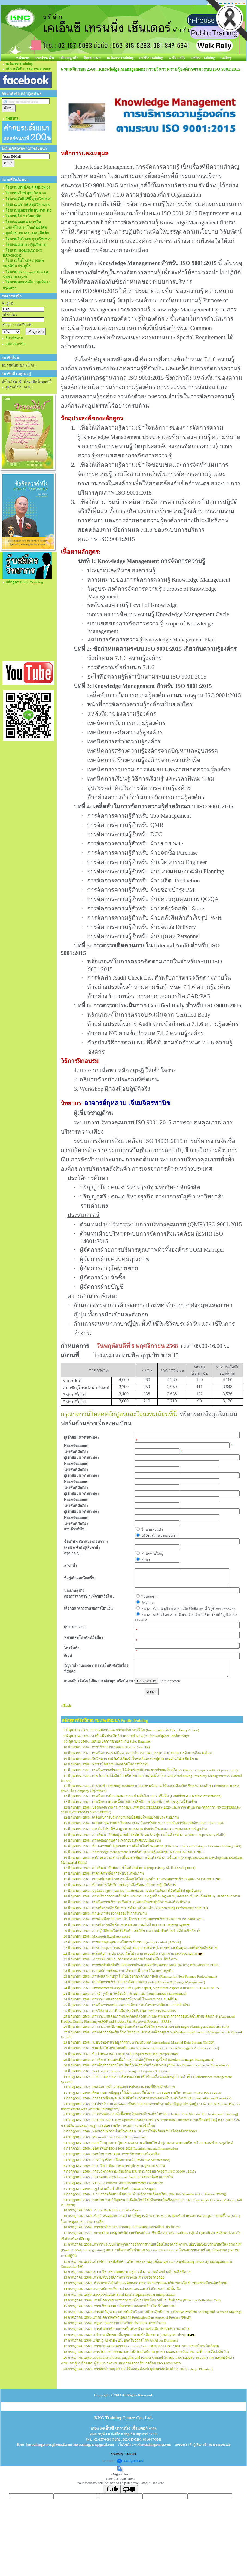  What do you see at coordinates (137, 1753) in the screenshot?
I see `10 มิถุนายน 2569...เทคนิคการตรวจติดตามภายใน ISO 14001:2015 ตามระบบการจัดการสิ่งแวดล้อม` at bounding box center [137, 1753].